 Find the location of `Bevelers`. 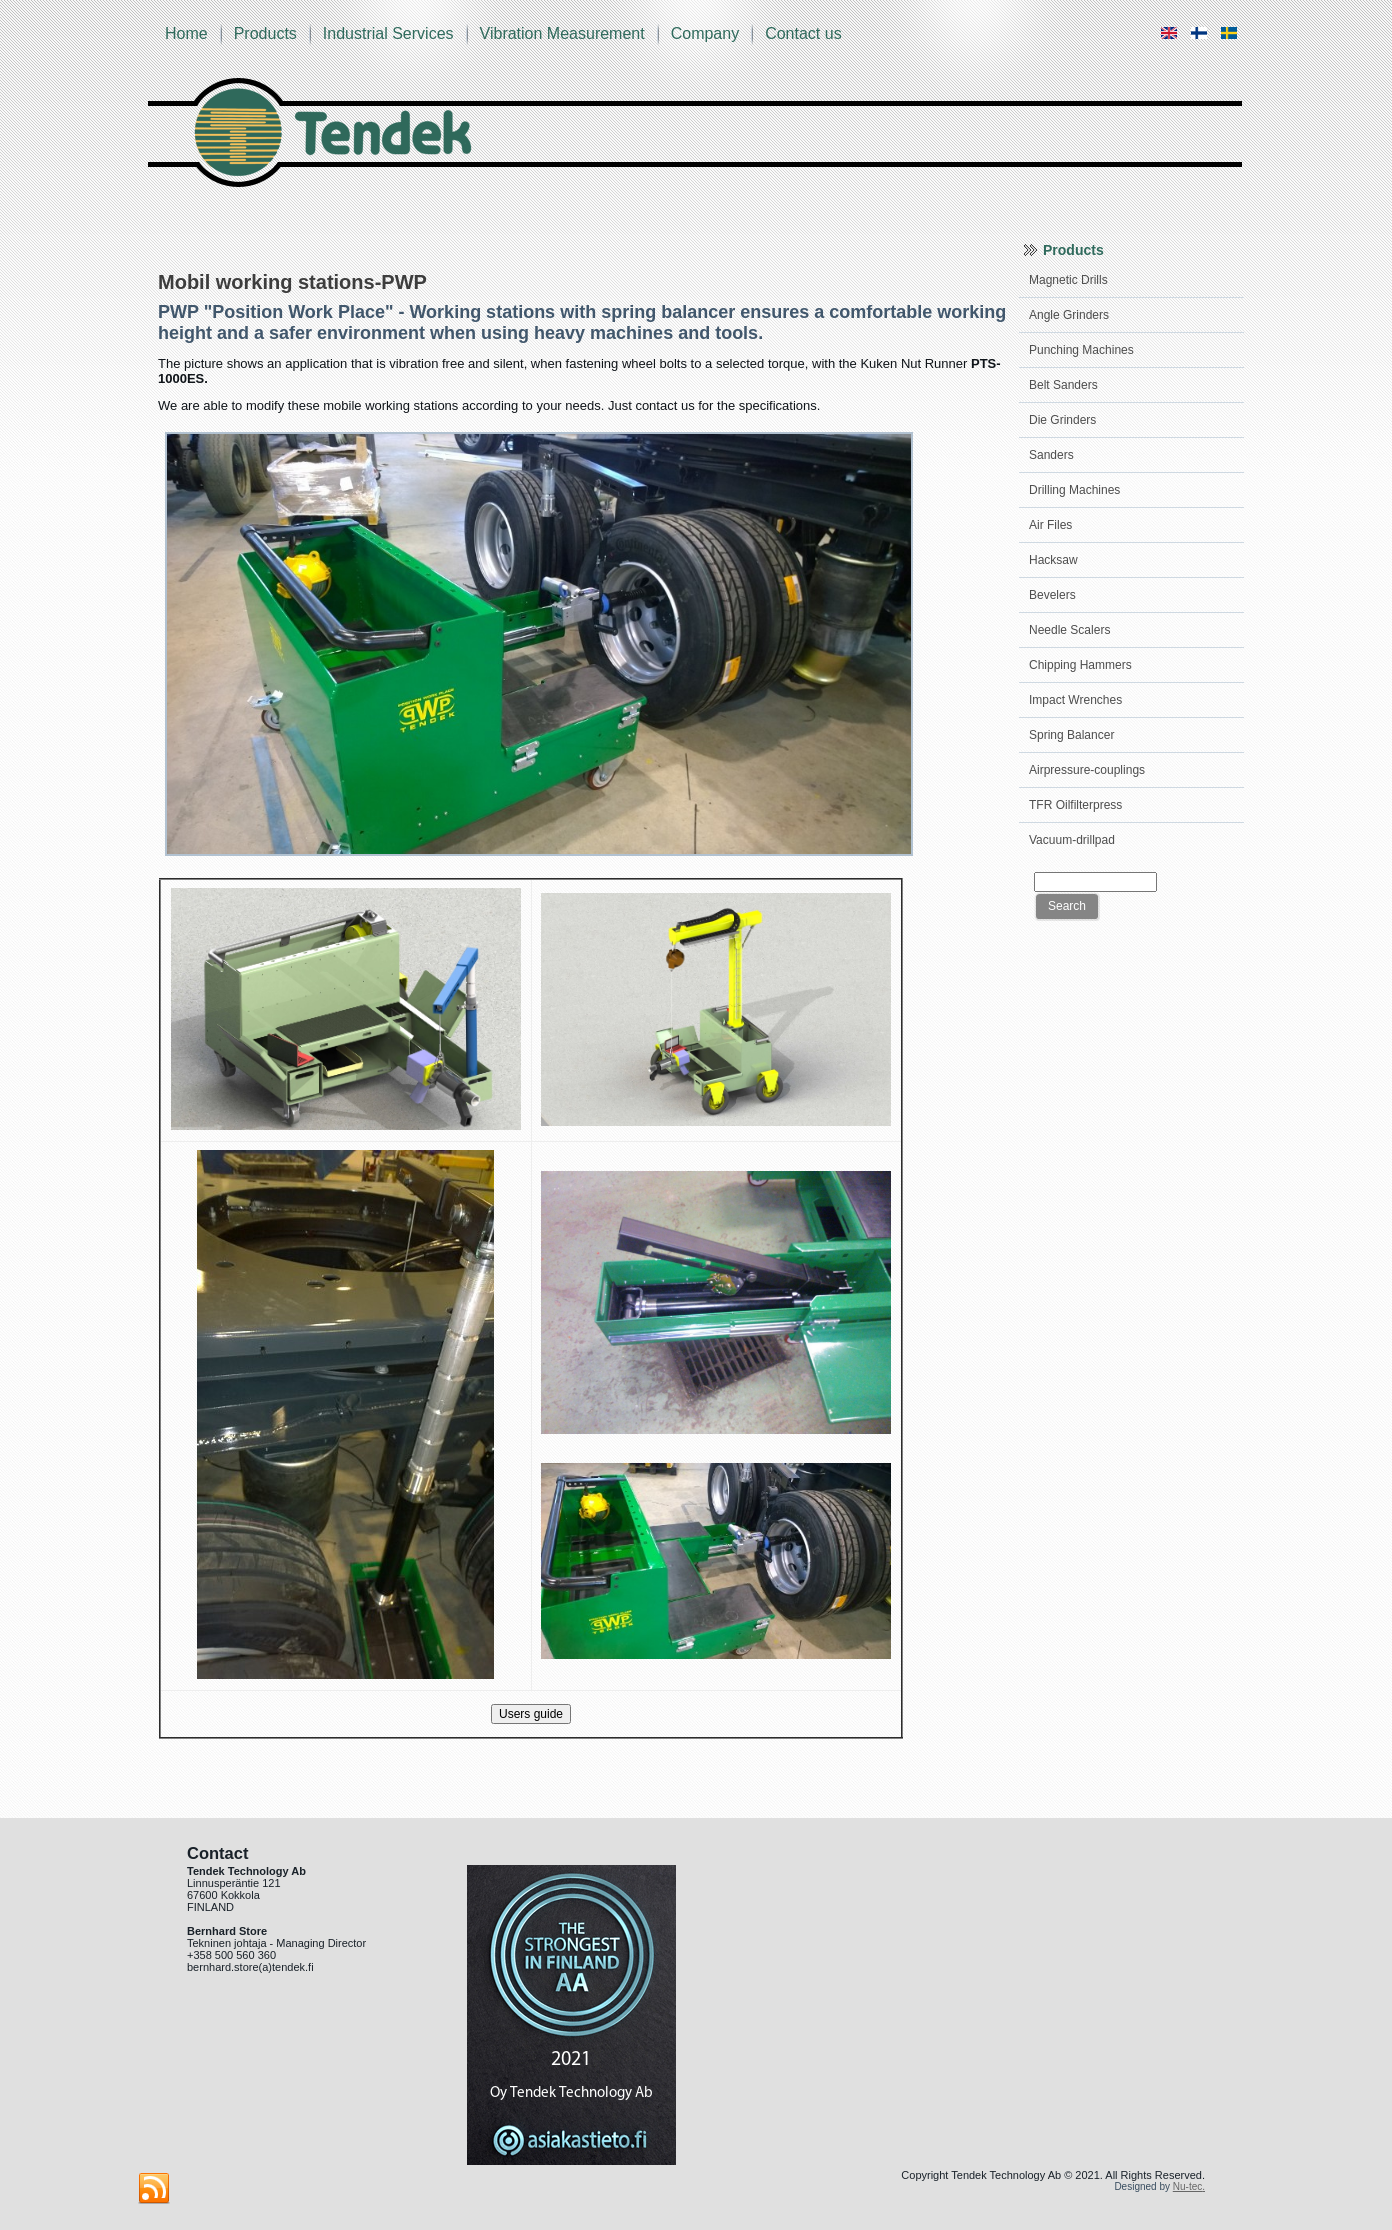

Bevelers is located at coordinates (1052, 595).